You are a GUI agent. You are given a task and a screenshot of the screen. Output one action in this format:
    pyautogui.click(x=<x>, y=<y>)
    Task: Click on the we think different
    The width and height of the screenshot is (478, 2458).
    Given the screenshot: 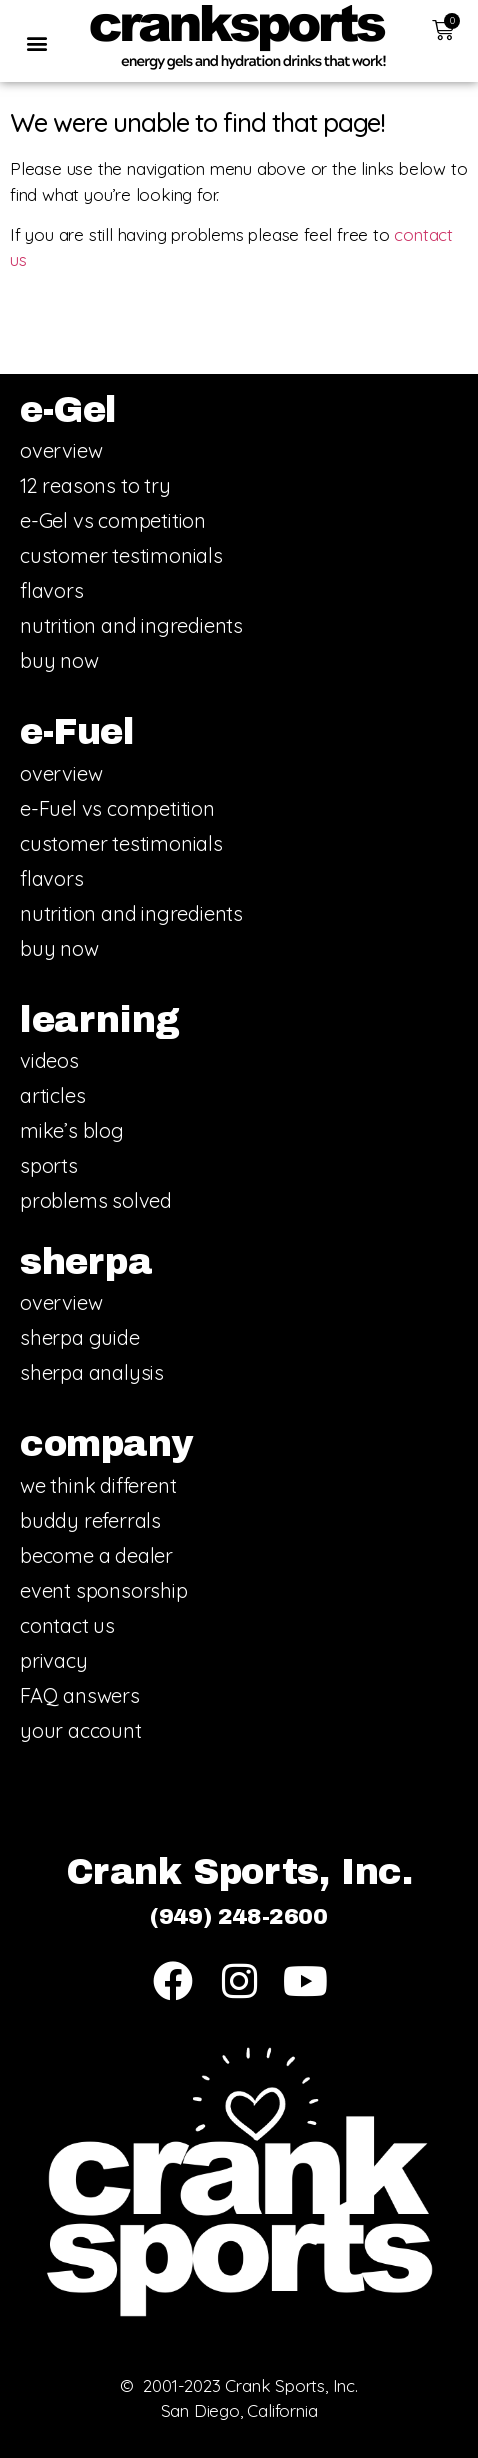 What is the action you would take?
    pyautogui.click(x=98, y=1485)
    